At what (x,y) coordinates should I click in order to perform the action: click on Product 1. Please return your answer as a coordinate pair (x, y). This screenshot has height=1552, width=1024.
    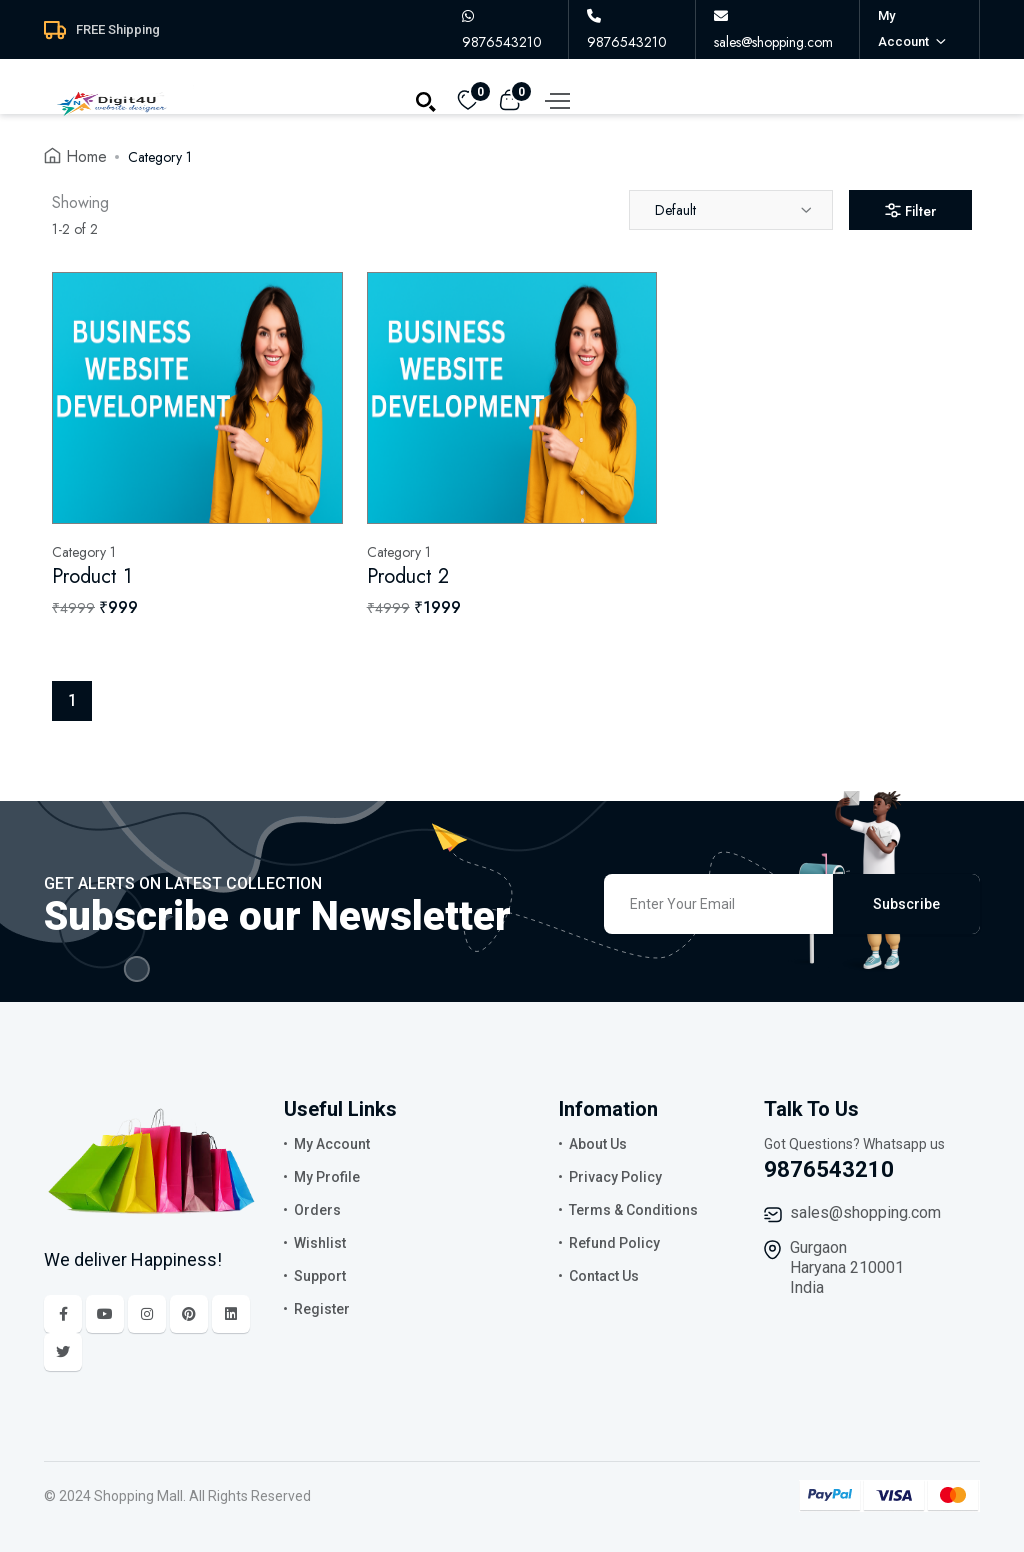
    Looking at the image, I should click on (92, 576).